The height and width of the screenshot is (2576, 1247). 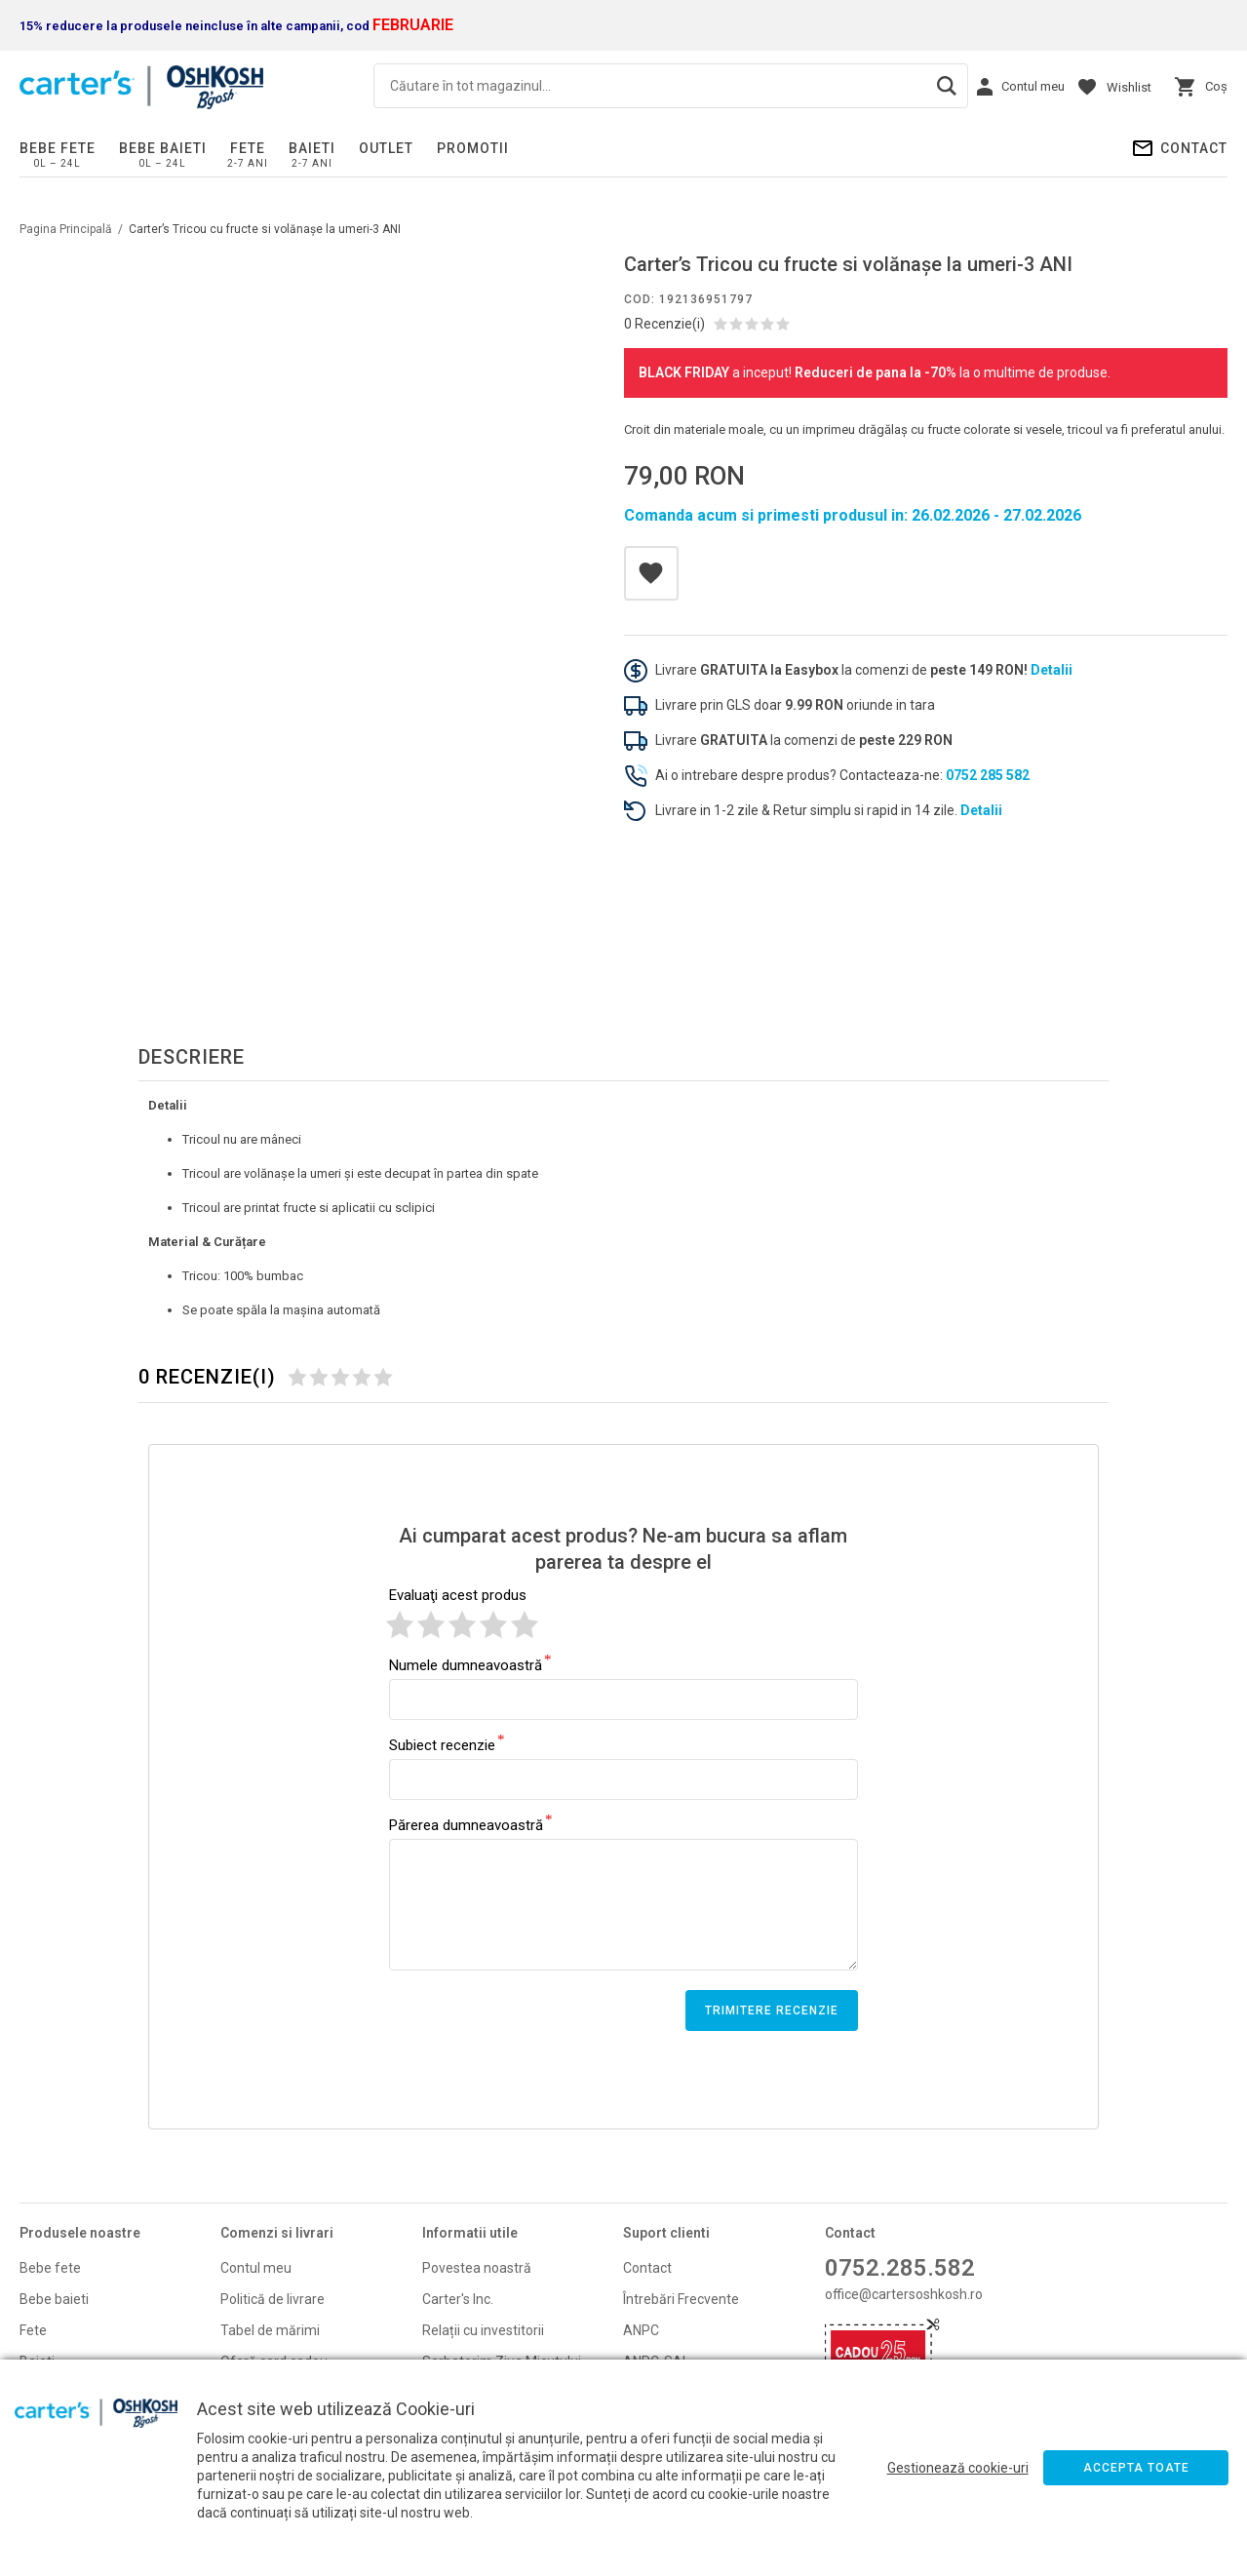 What do you see at coordinates (958, 2468) in the screenshot?
I see `Gestionează cookie-uri` at bounding box center [958, 2468].